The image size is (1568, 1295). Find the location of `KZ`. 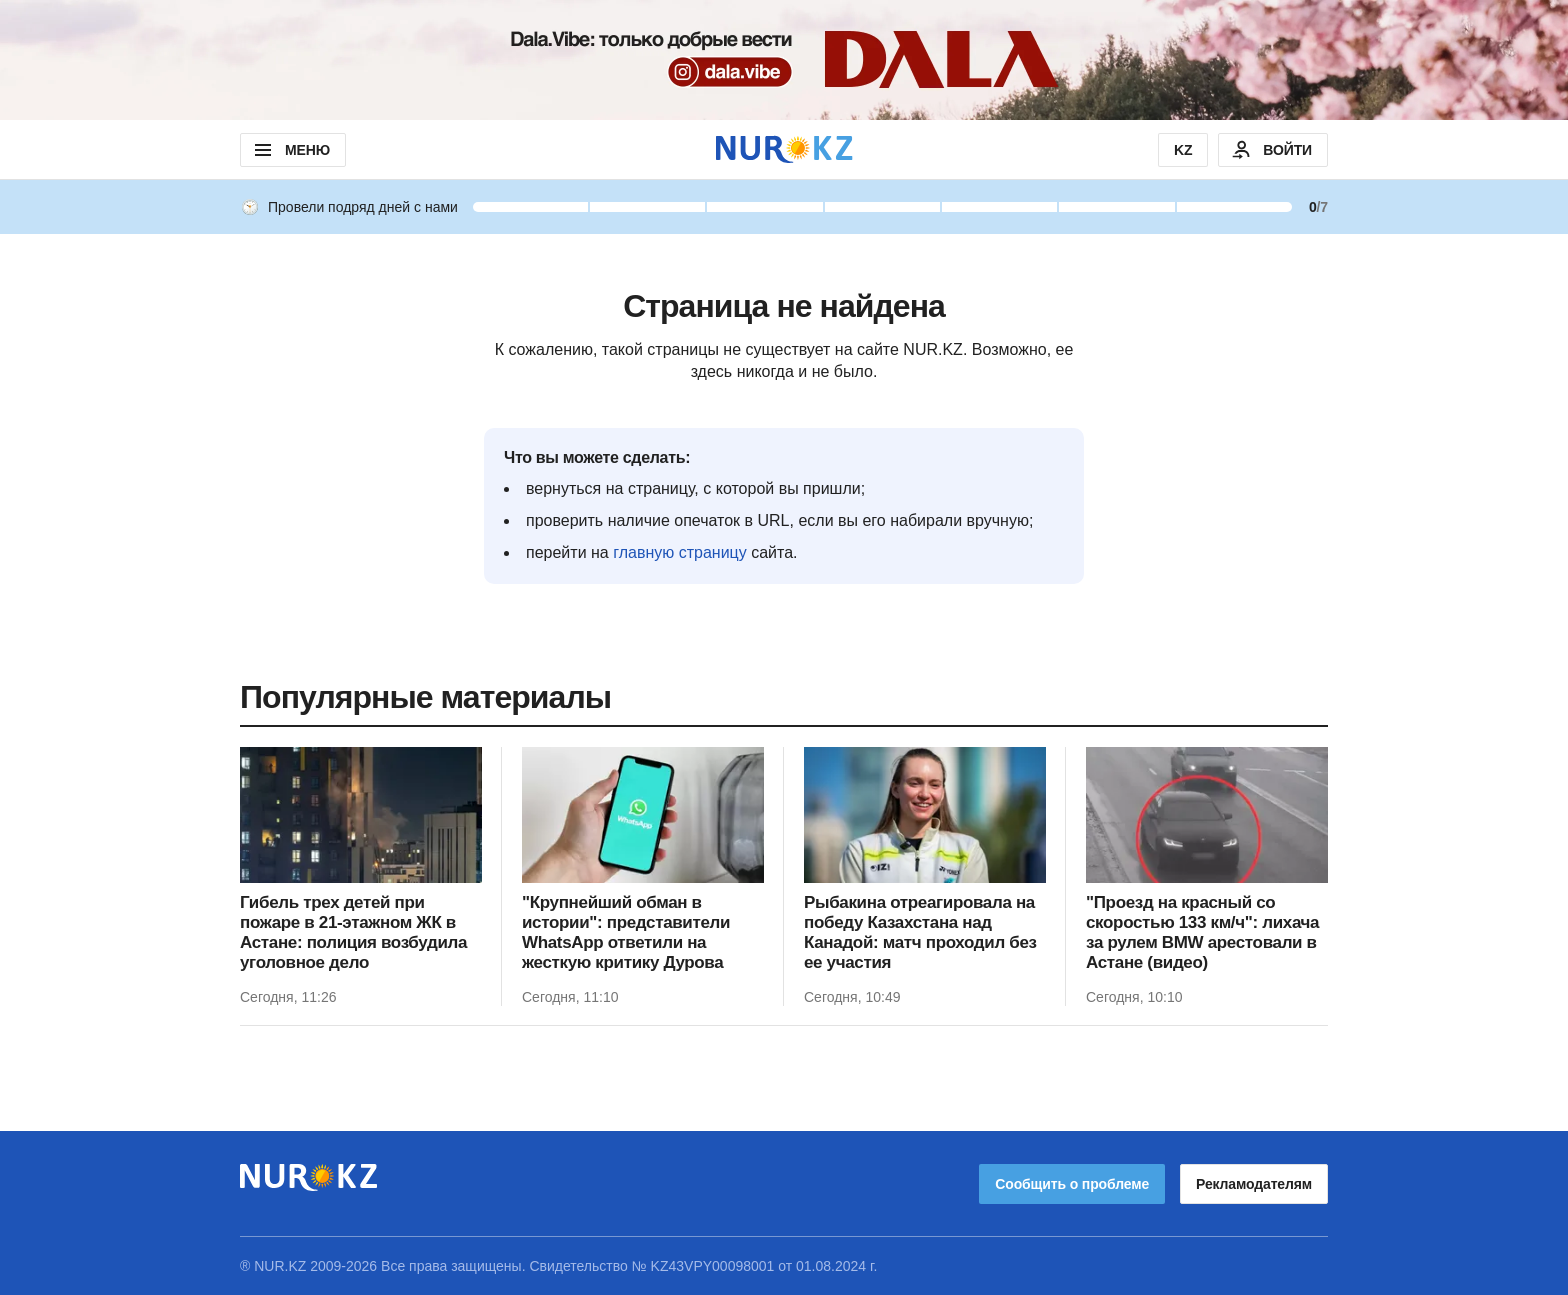

KZ is located at coordinates (1183, 150).